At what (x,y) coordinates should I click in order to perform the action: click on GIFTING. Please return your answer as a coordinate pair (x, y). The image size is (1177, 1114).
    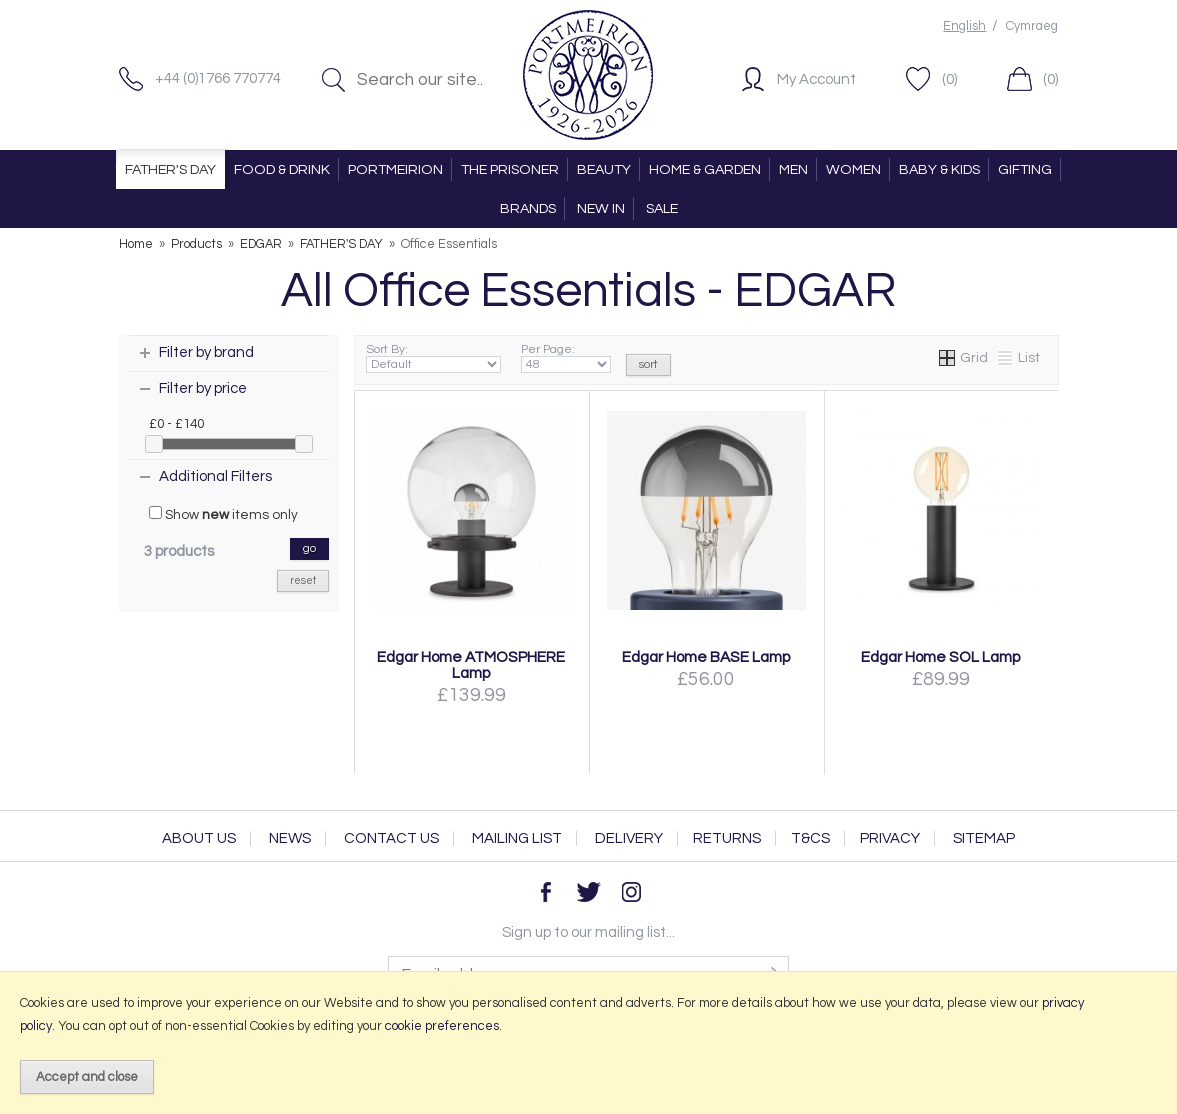
    Looking at the image, I should click on (1025, 169).